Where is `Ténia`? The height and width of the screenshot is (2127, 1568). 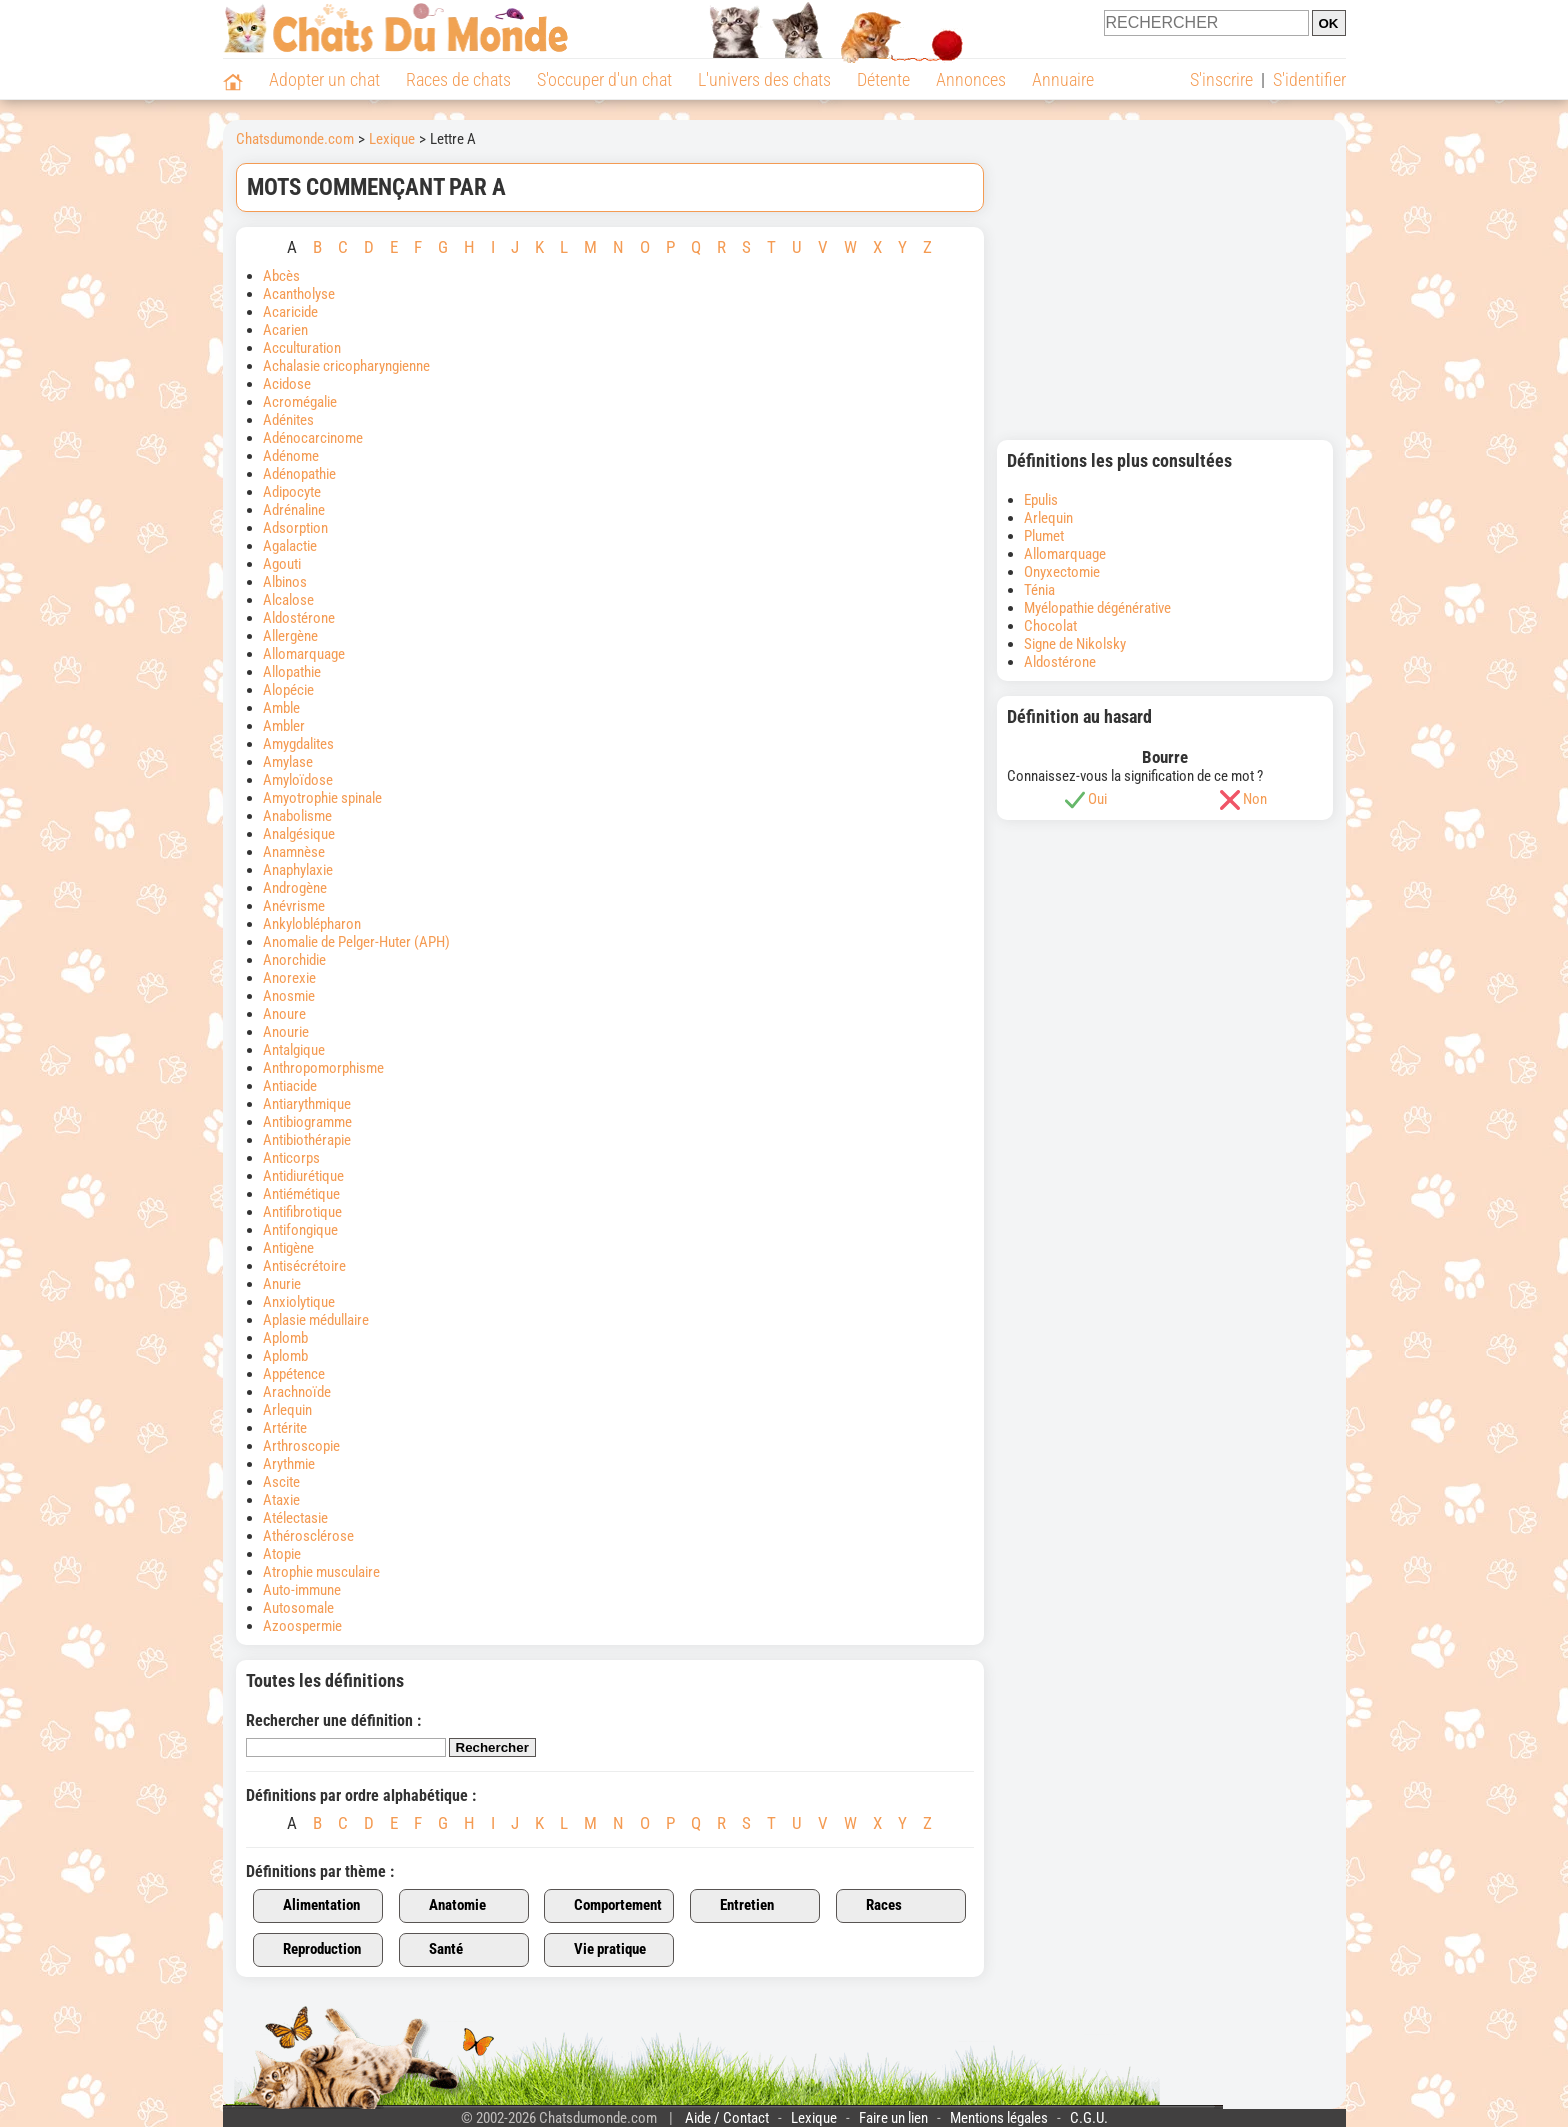
Ténia is located at coordinates (1039, 590).